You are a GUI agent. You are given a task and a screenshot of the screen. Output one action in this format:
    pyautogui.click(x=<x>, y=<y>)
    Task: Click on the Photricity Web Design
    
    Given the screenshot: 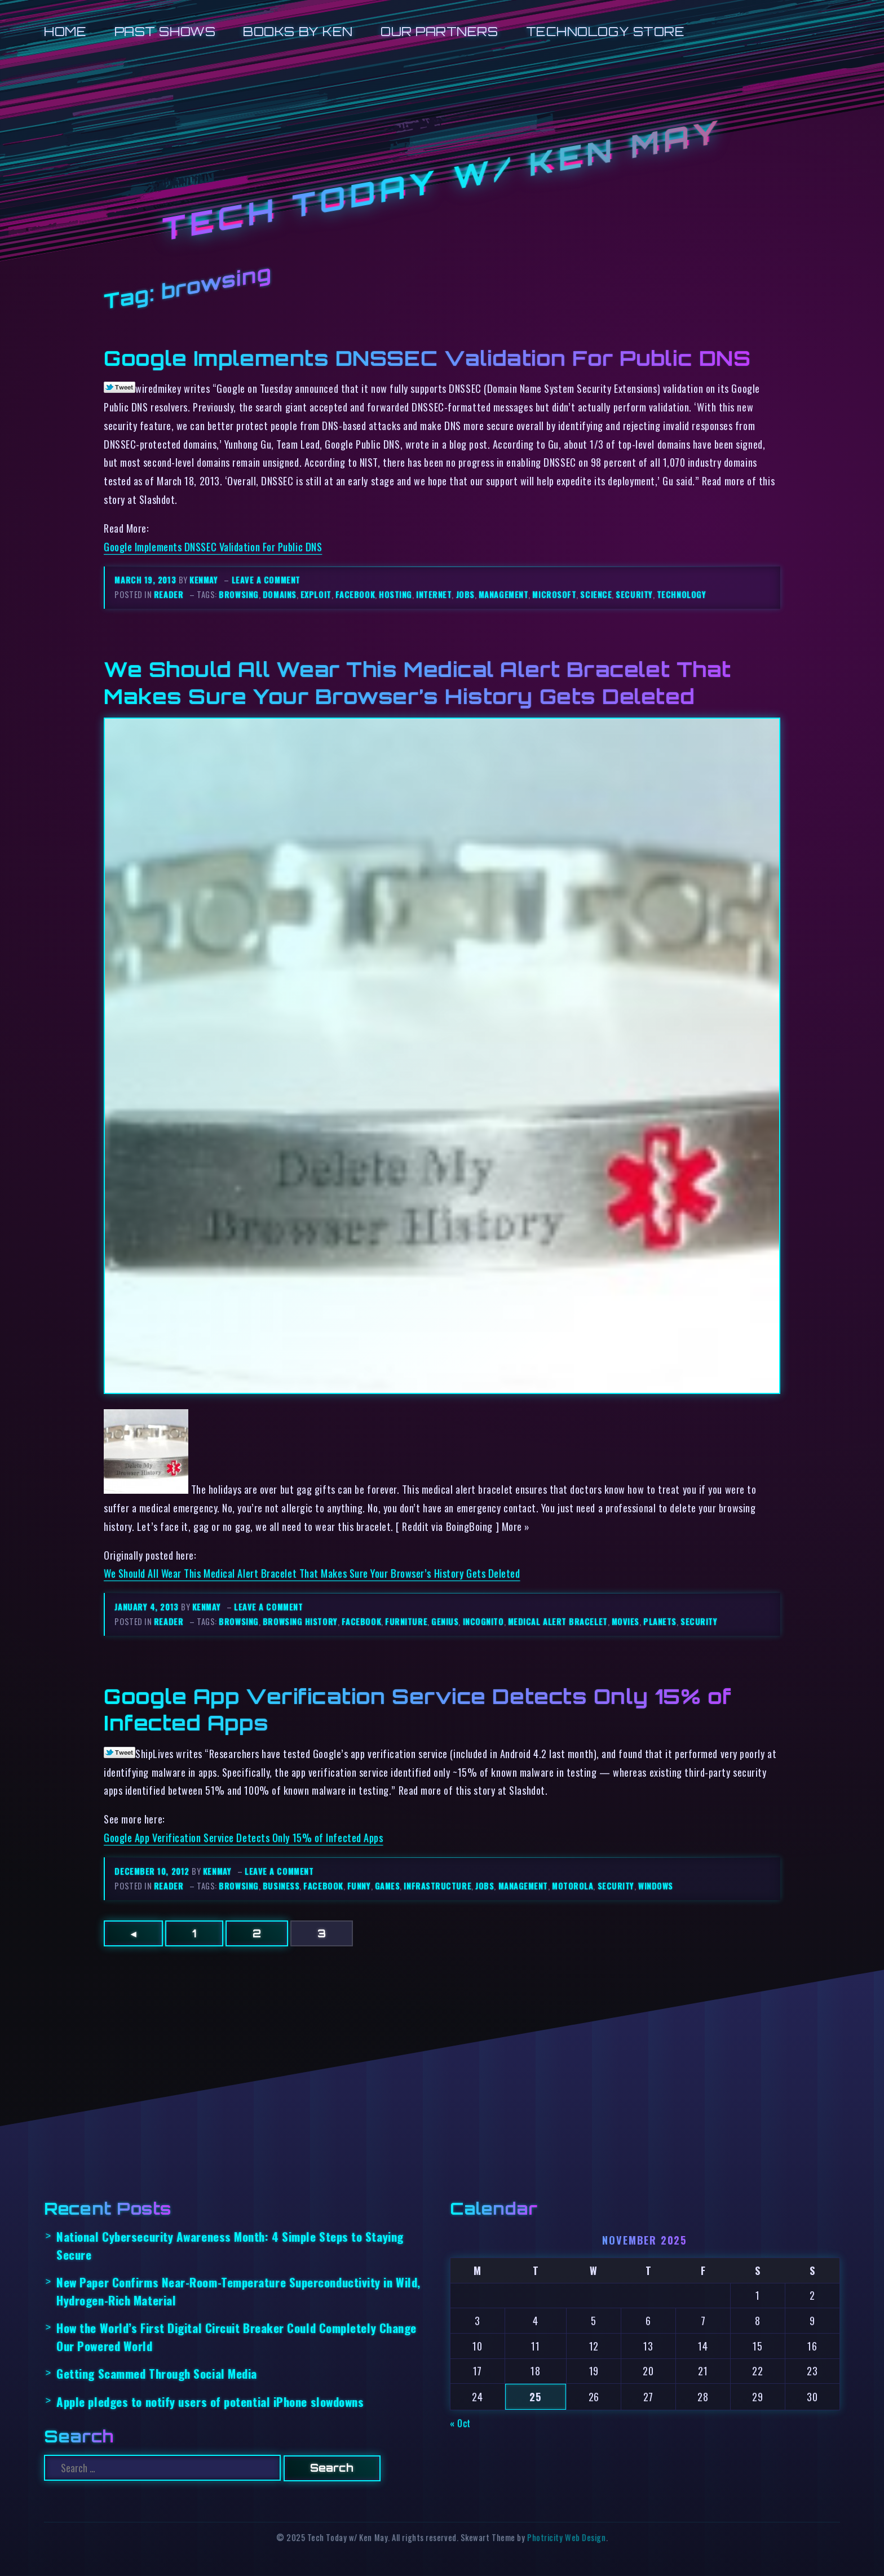 What is the action you would take?
    pyautogui.click(x=566, y=2537)
    